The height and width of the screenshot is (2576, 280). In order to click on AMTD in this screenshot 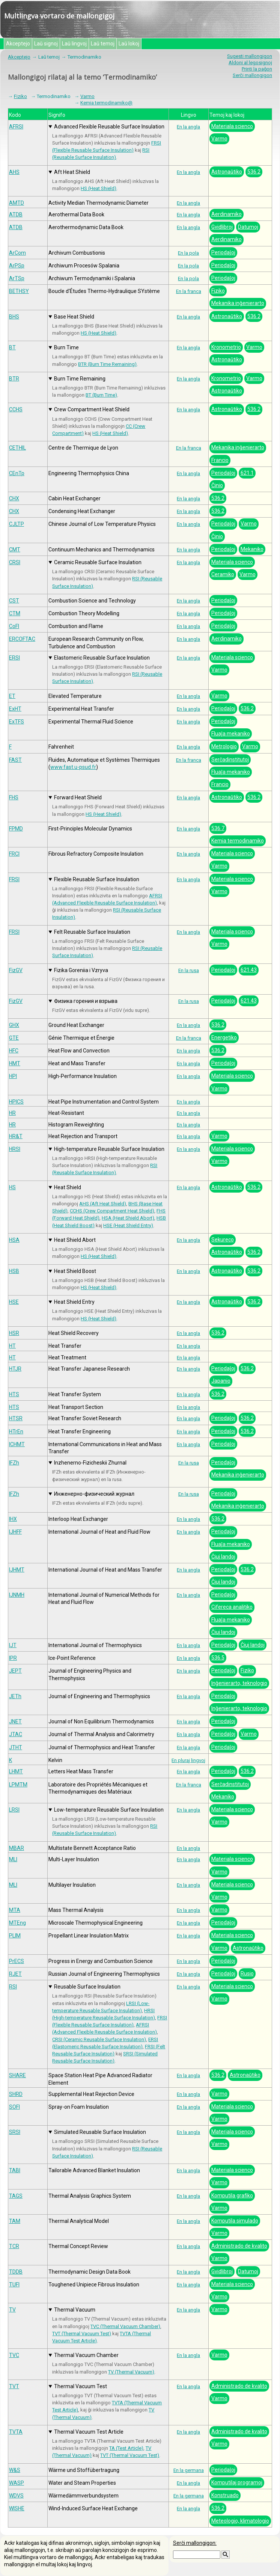, I will do `click(16, 203)`.